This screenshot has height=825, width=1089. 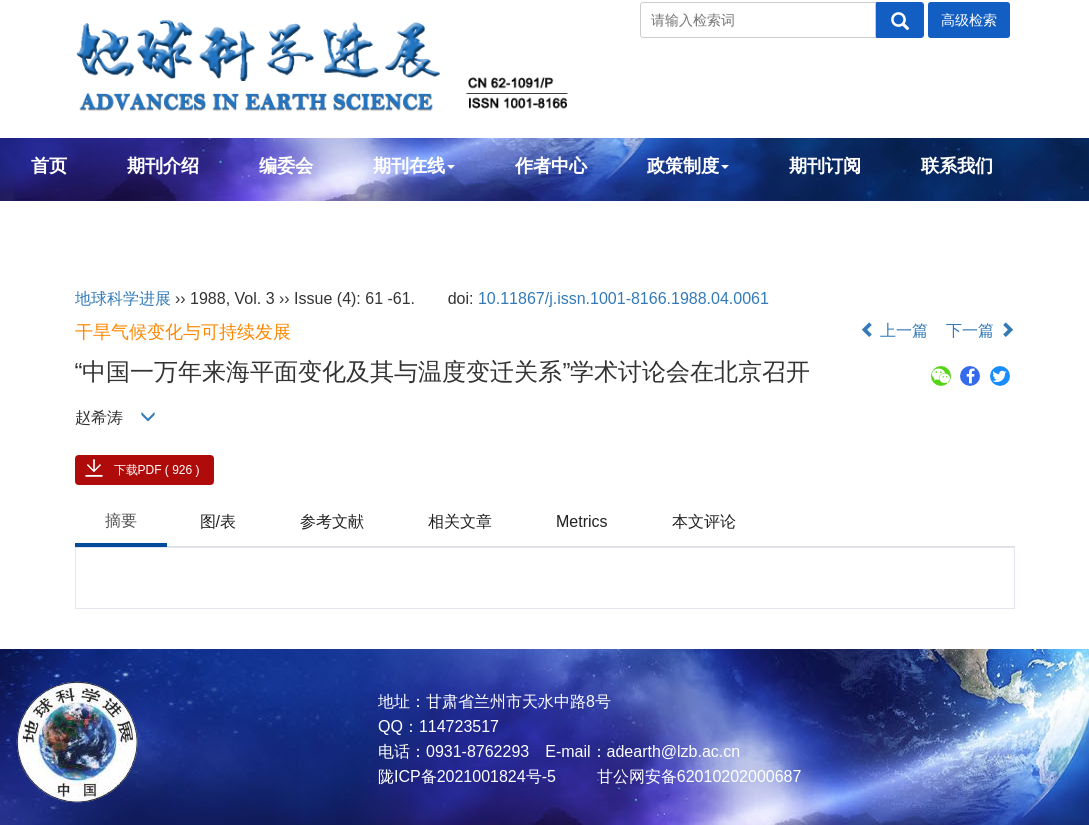 What do you see at coordinates (121, 520) in the screenshot?
I see `摘要 [tab]` at bounding box center [121, 520].